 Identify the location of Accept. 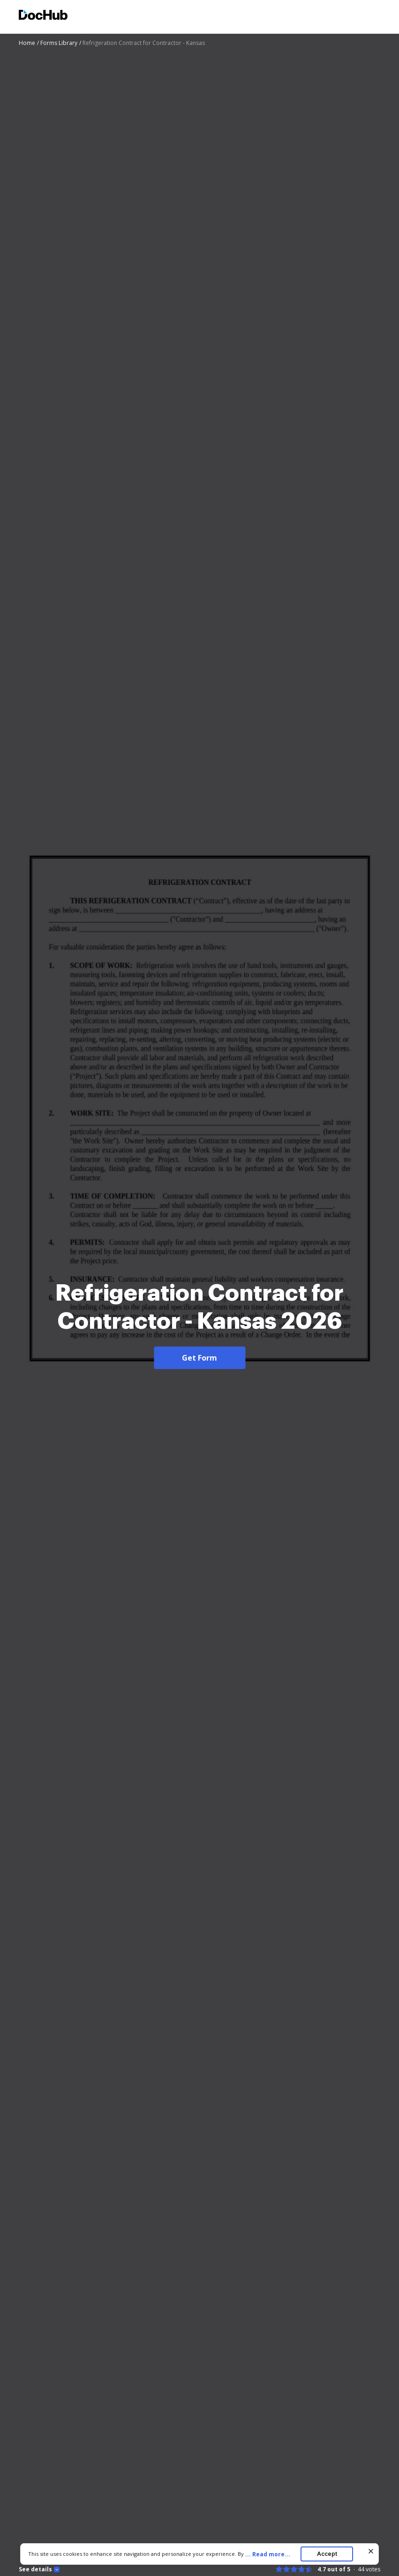
(327, 2553).